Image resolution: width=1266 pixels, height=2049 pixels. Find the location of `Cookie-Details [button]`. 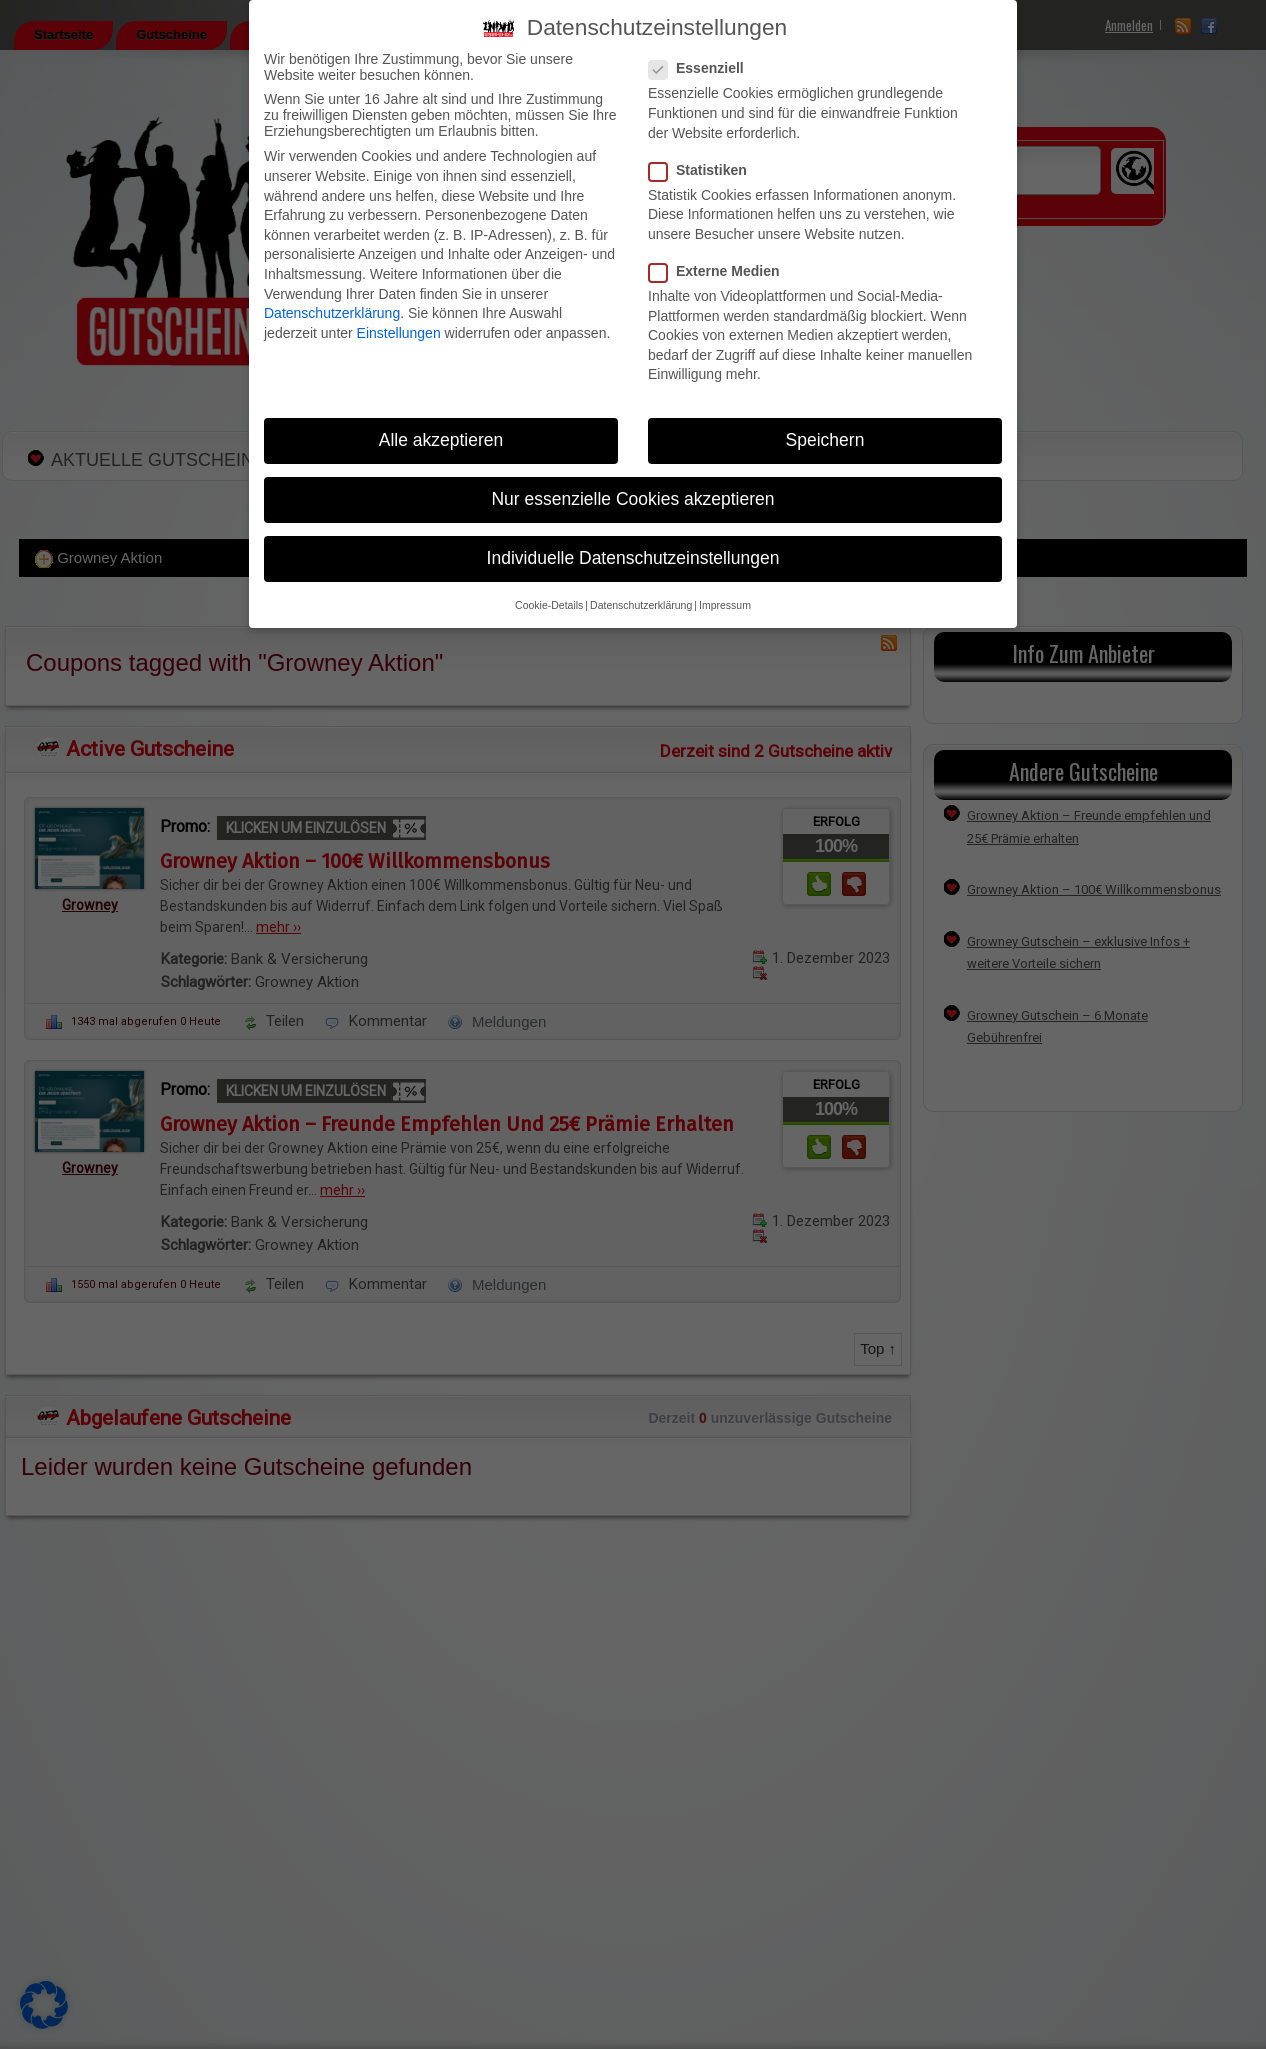

Cookie-Details [button] is located at coordinates (549, 605).